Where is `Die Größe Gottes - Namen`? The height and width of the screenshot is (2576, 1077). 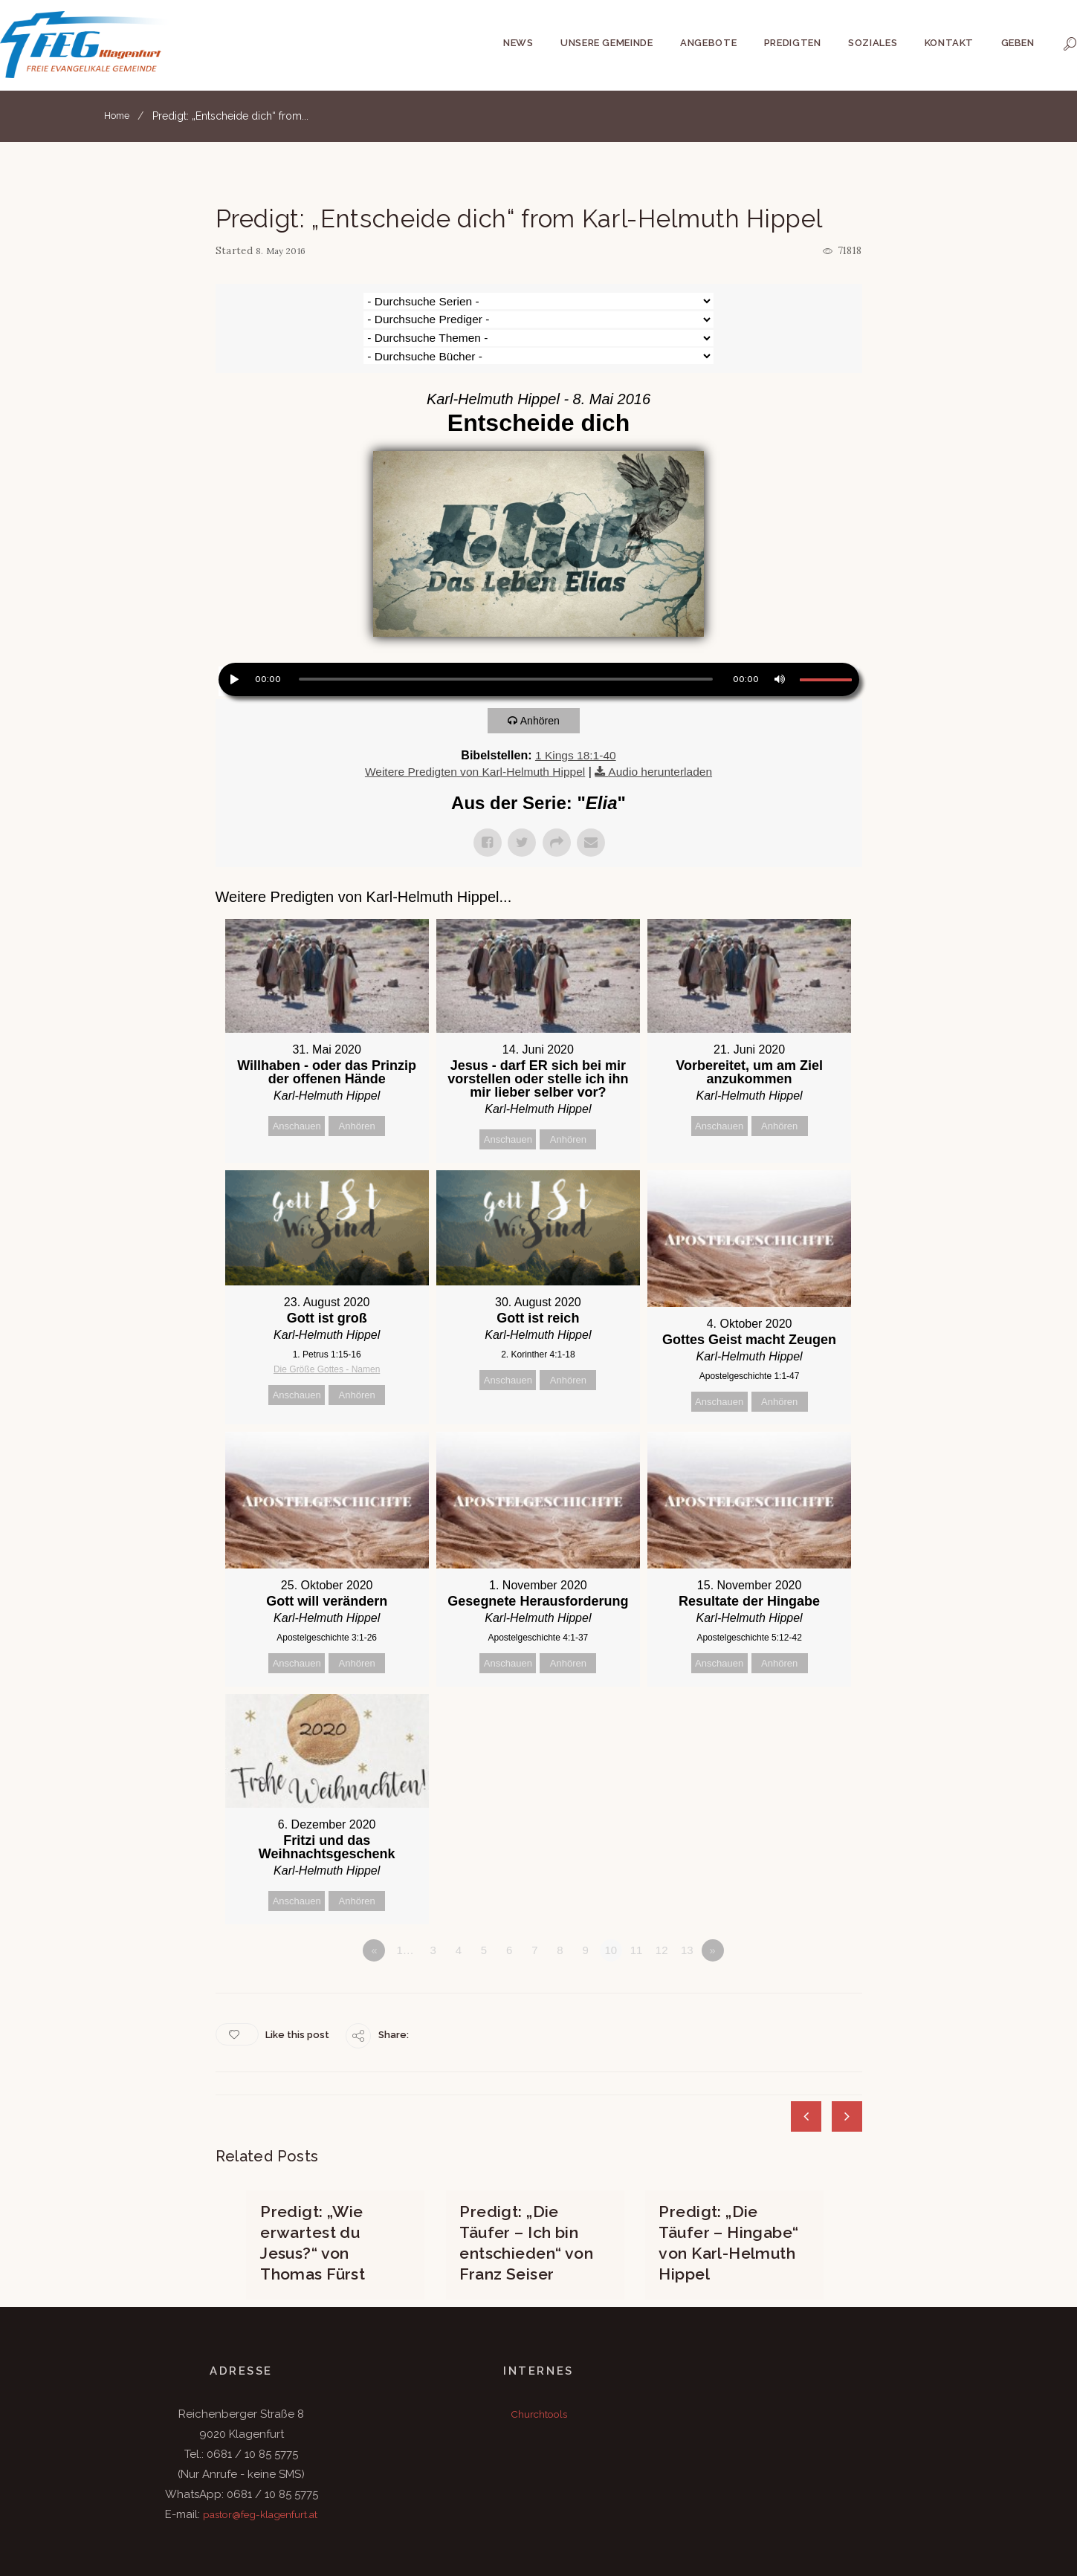
Die Größe Gottes - Namen is located at coordinates (327, 1315).